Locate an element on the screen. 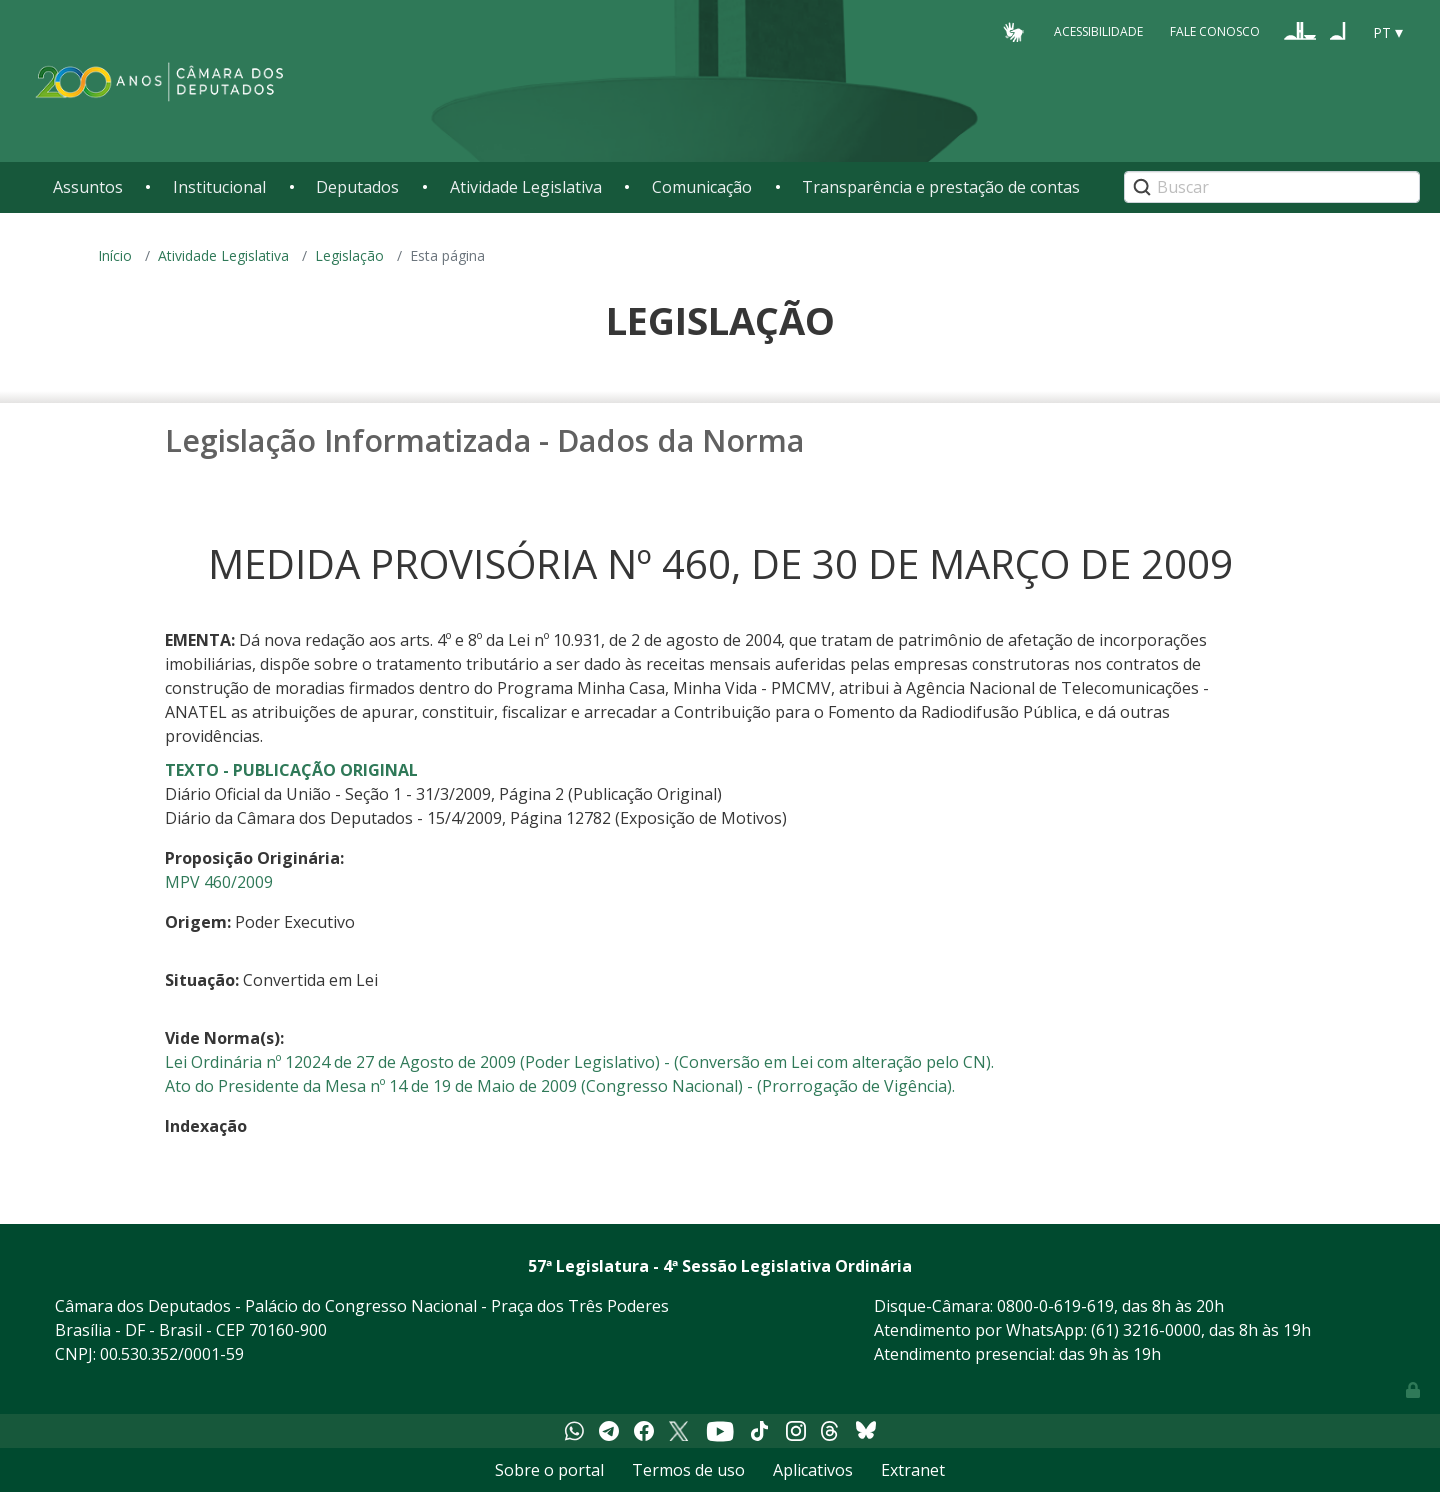 The image size is (1440, 1492). Início is located at coordinates (115, 255).